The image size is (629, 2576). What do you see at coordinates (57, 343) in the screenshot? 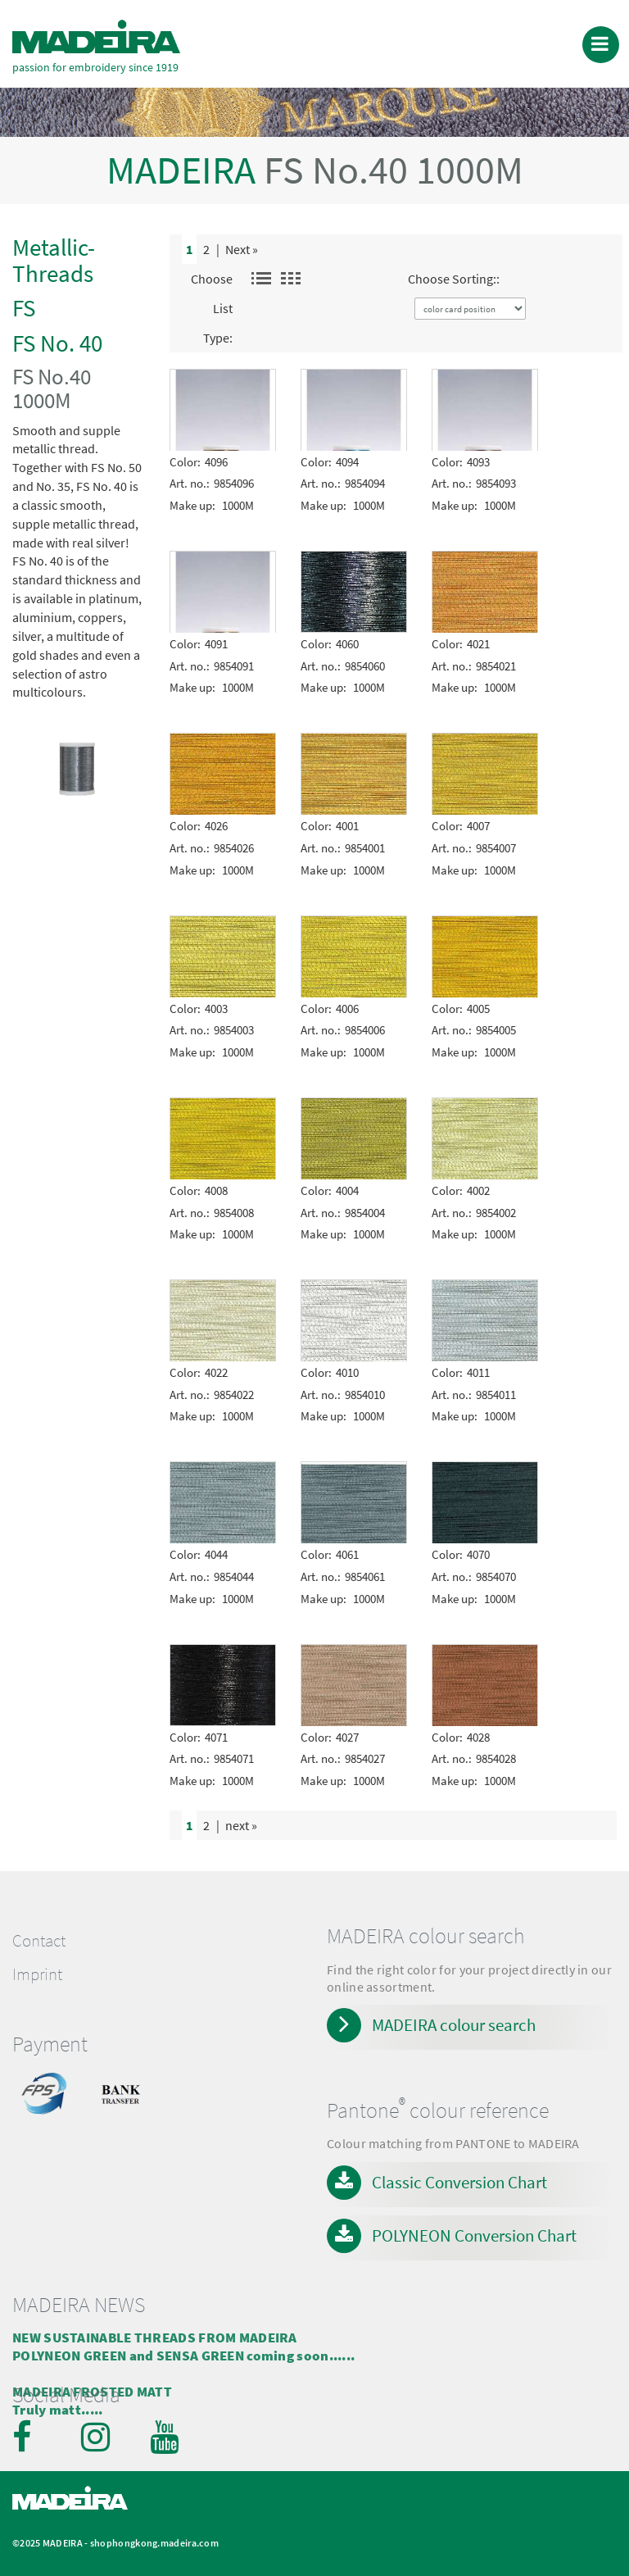
I see `FS No. 40` at bounding box center [57, 343].